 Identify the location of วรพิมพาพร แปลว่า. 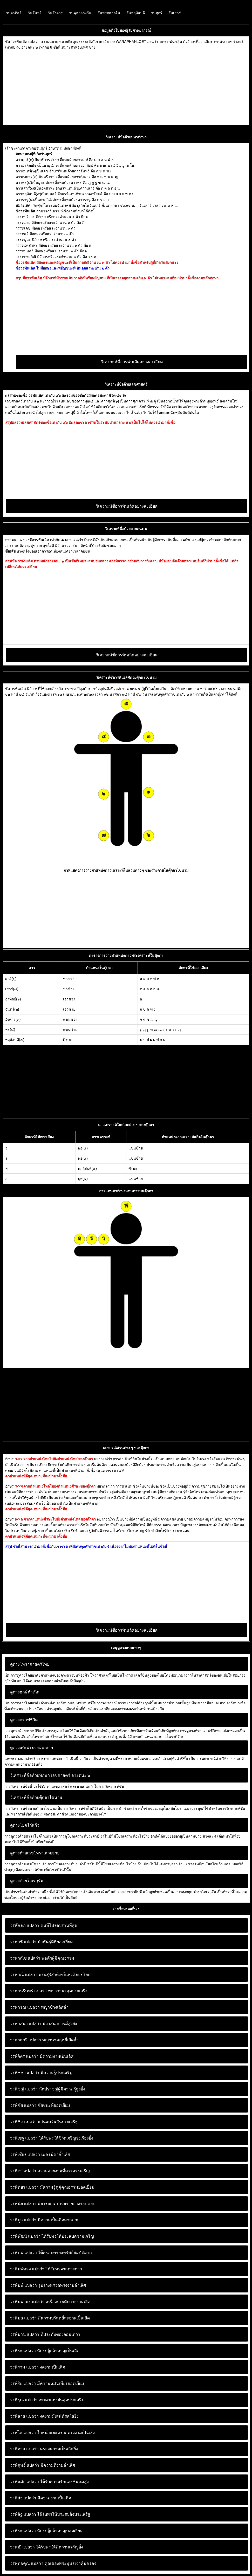
(27, 2301).